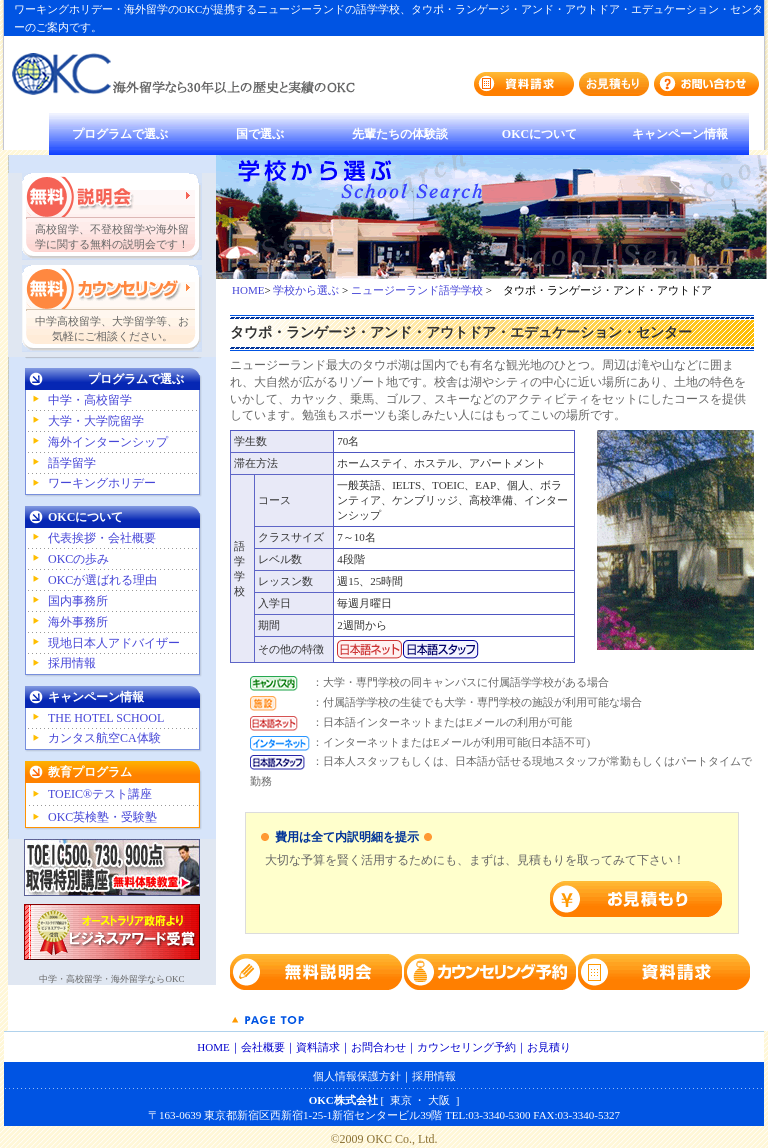 The height and width of the screenshot is (1148, 768). Describe the element at coordinates (111, 979) in the screenshot. I see `中学・高校留学・海外留学ならOKC` at that location.